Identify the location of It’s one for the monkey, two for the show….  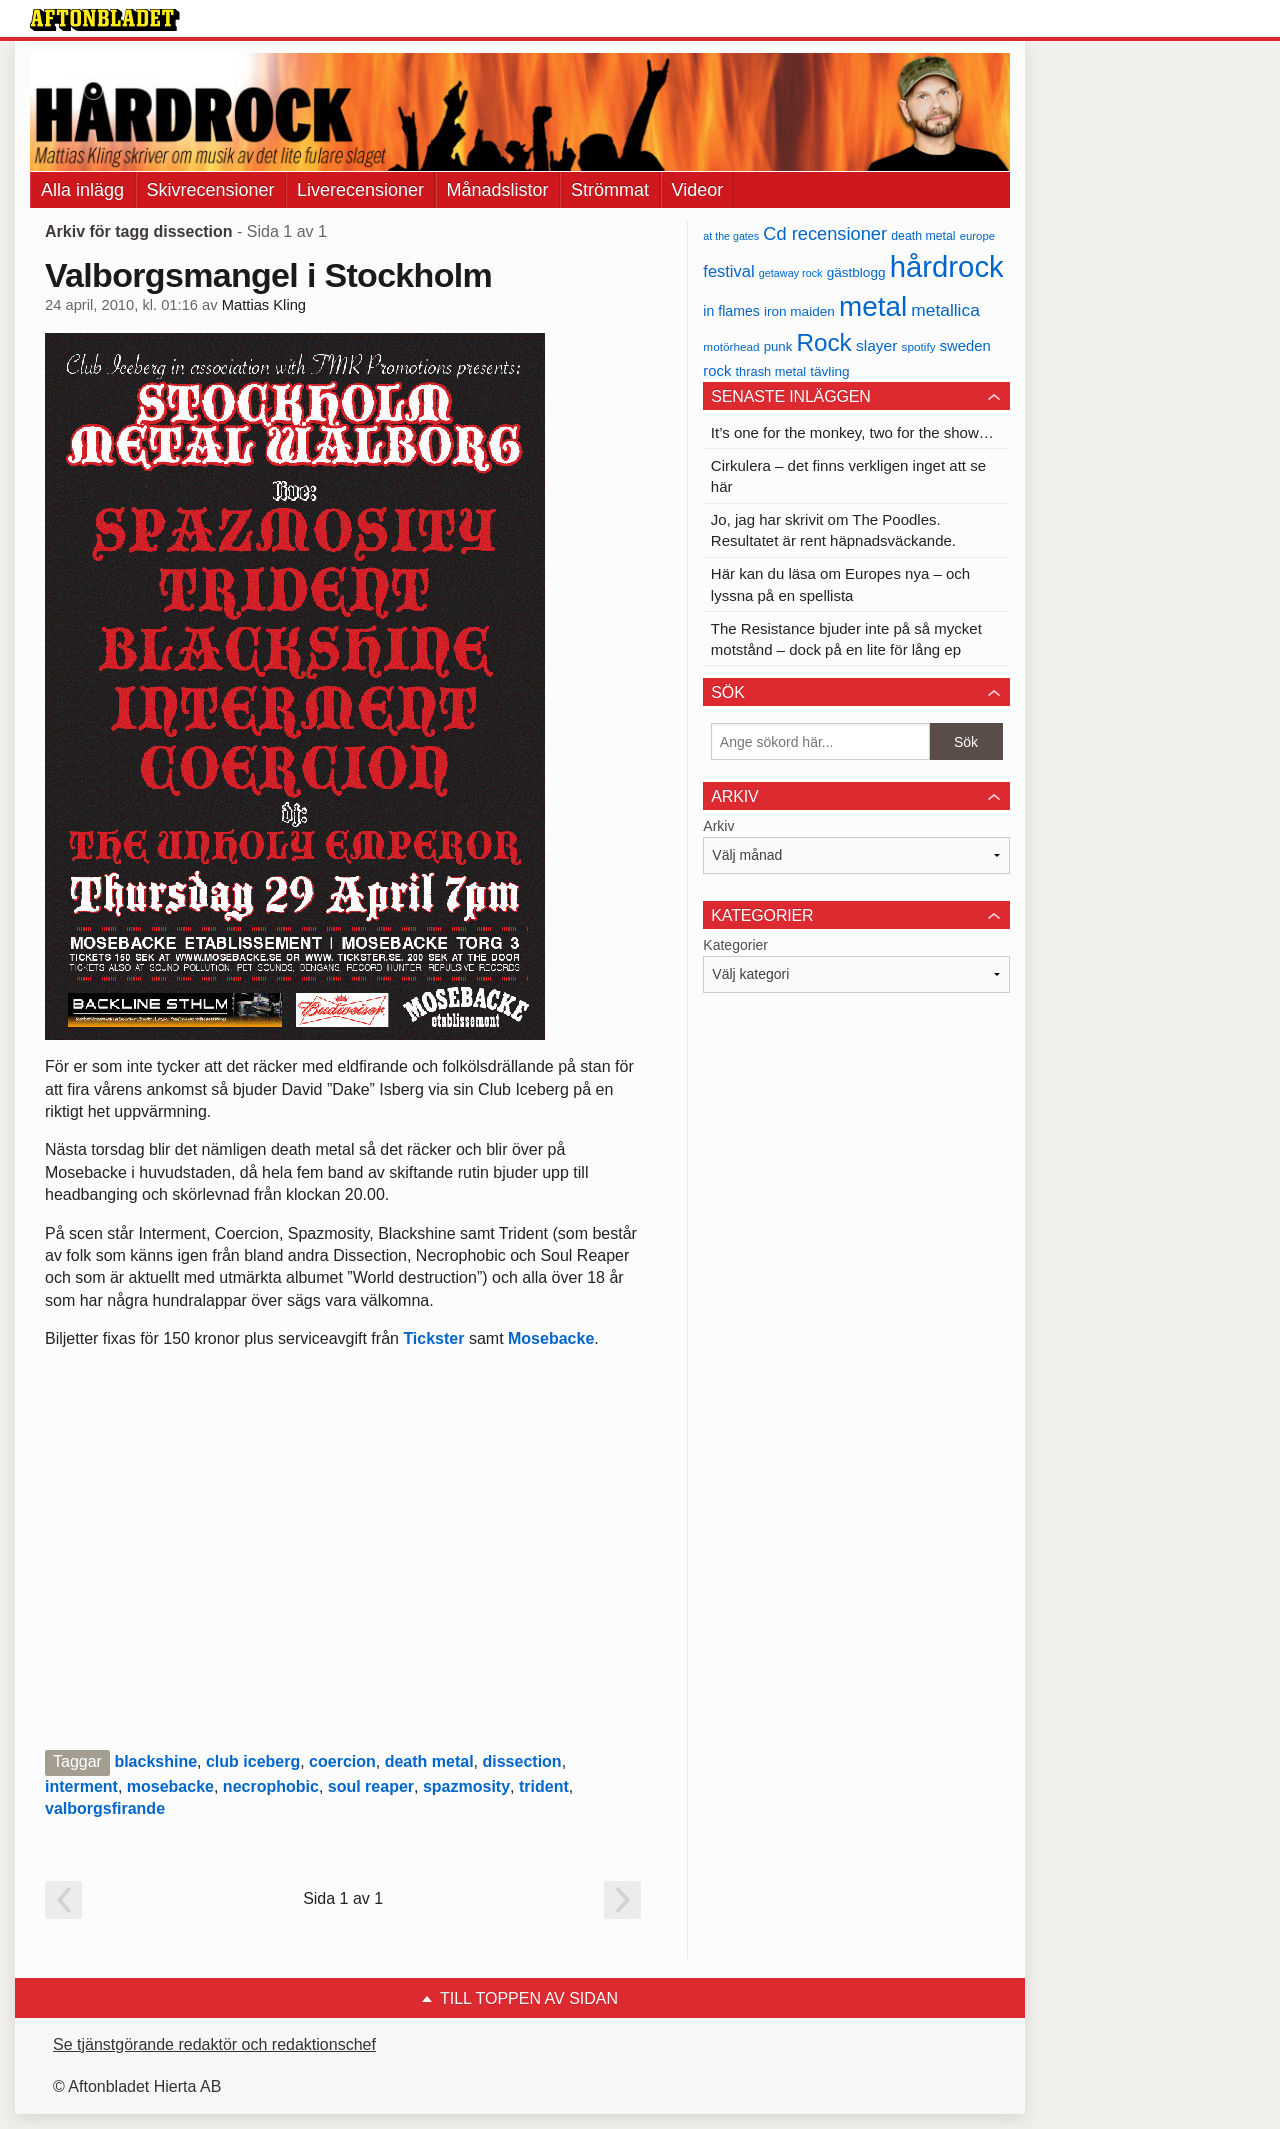
(852, 432).